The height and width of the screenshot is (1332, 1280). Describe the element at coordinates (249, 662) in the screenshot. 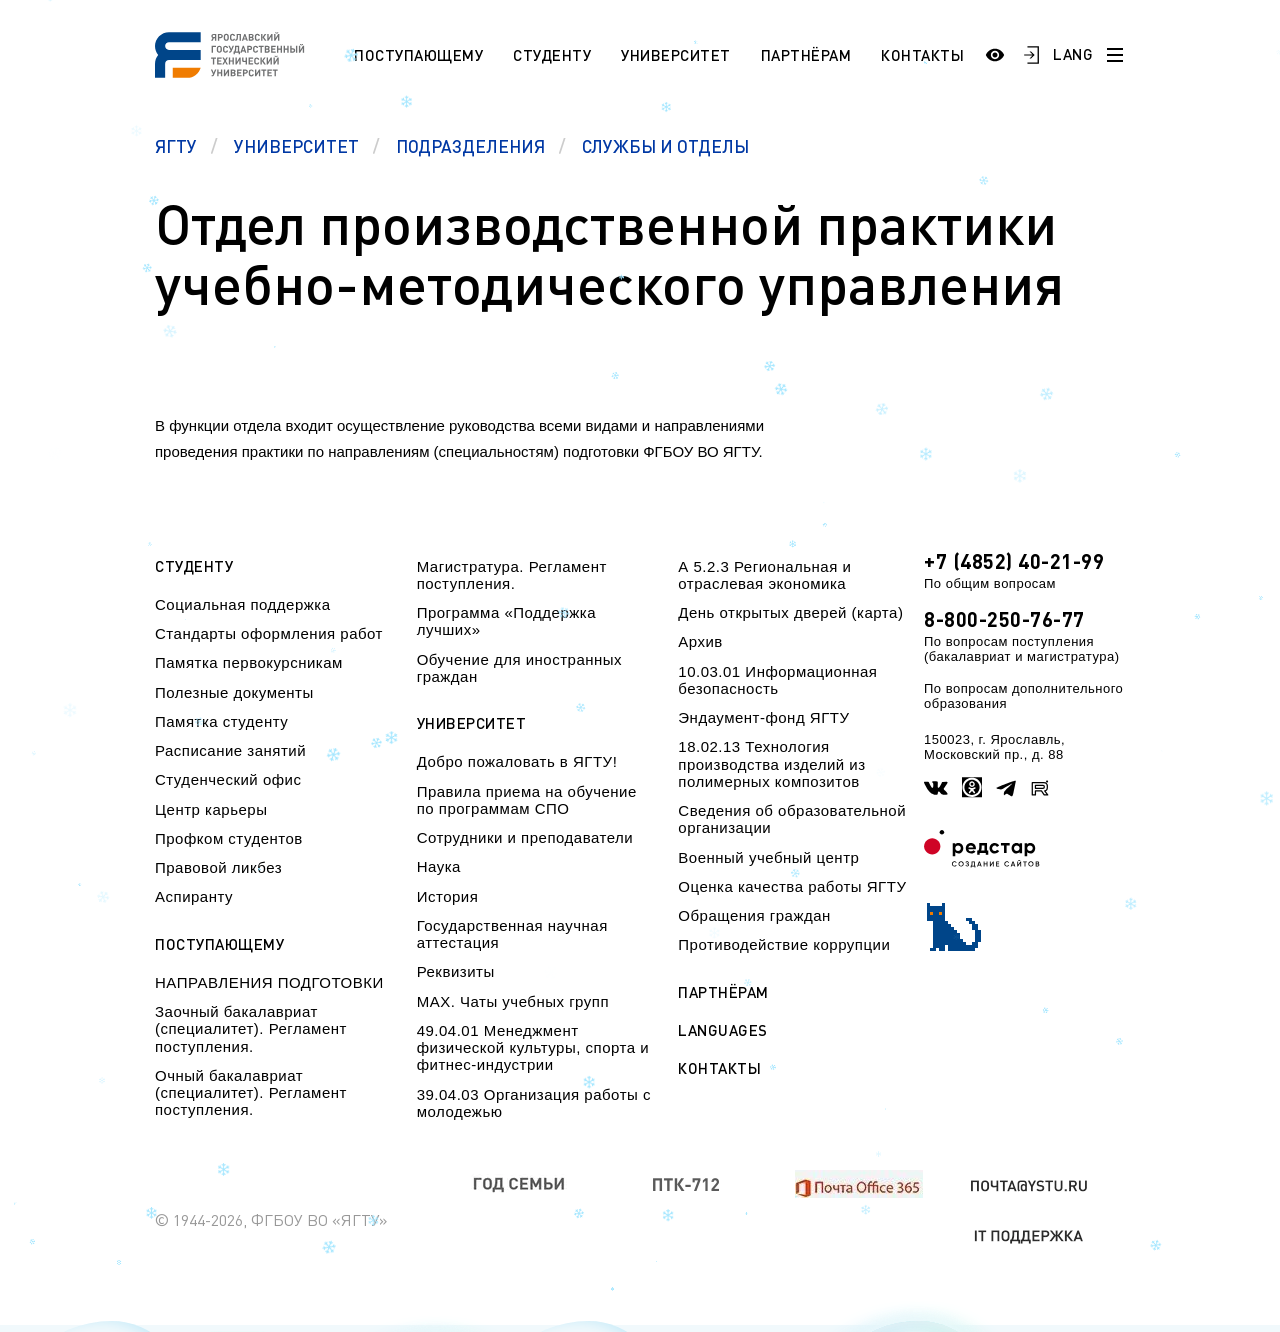

I see `Памятка первокурсникам` at that location.